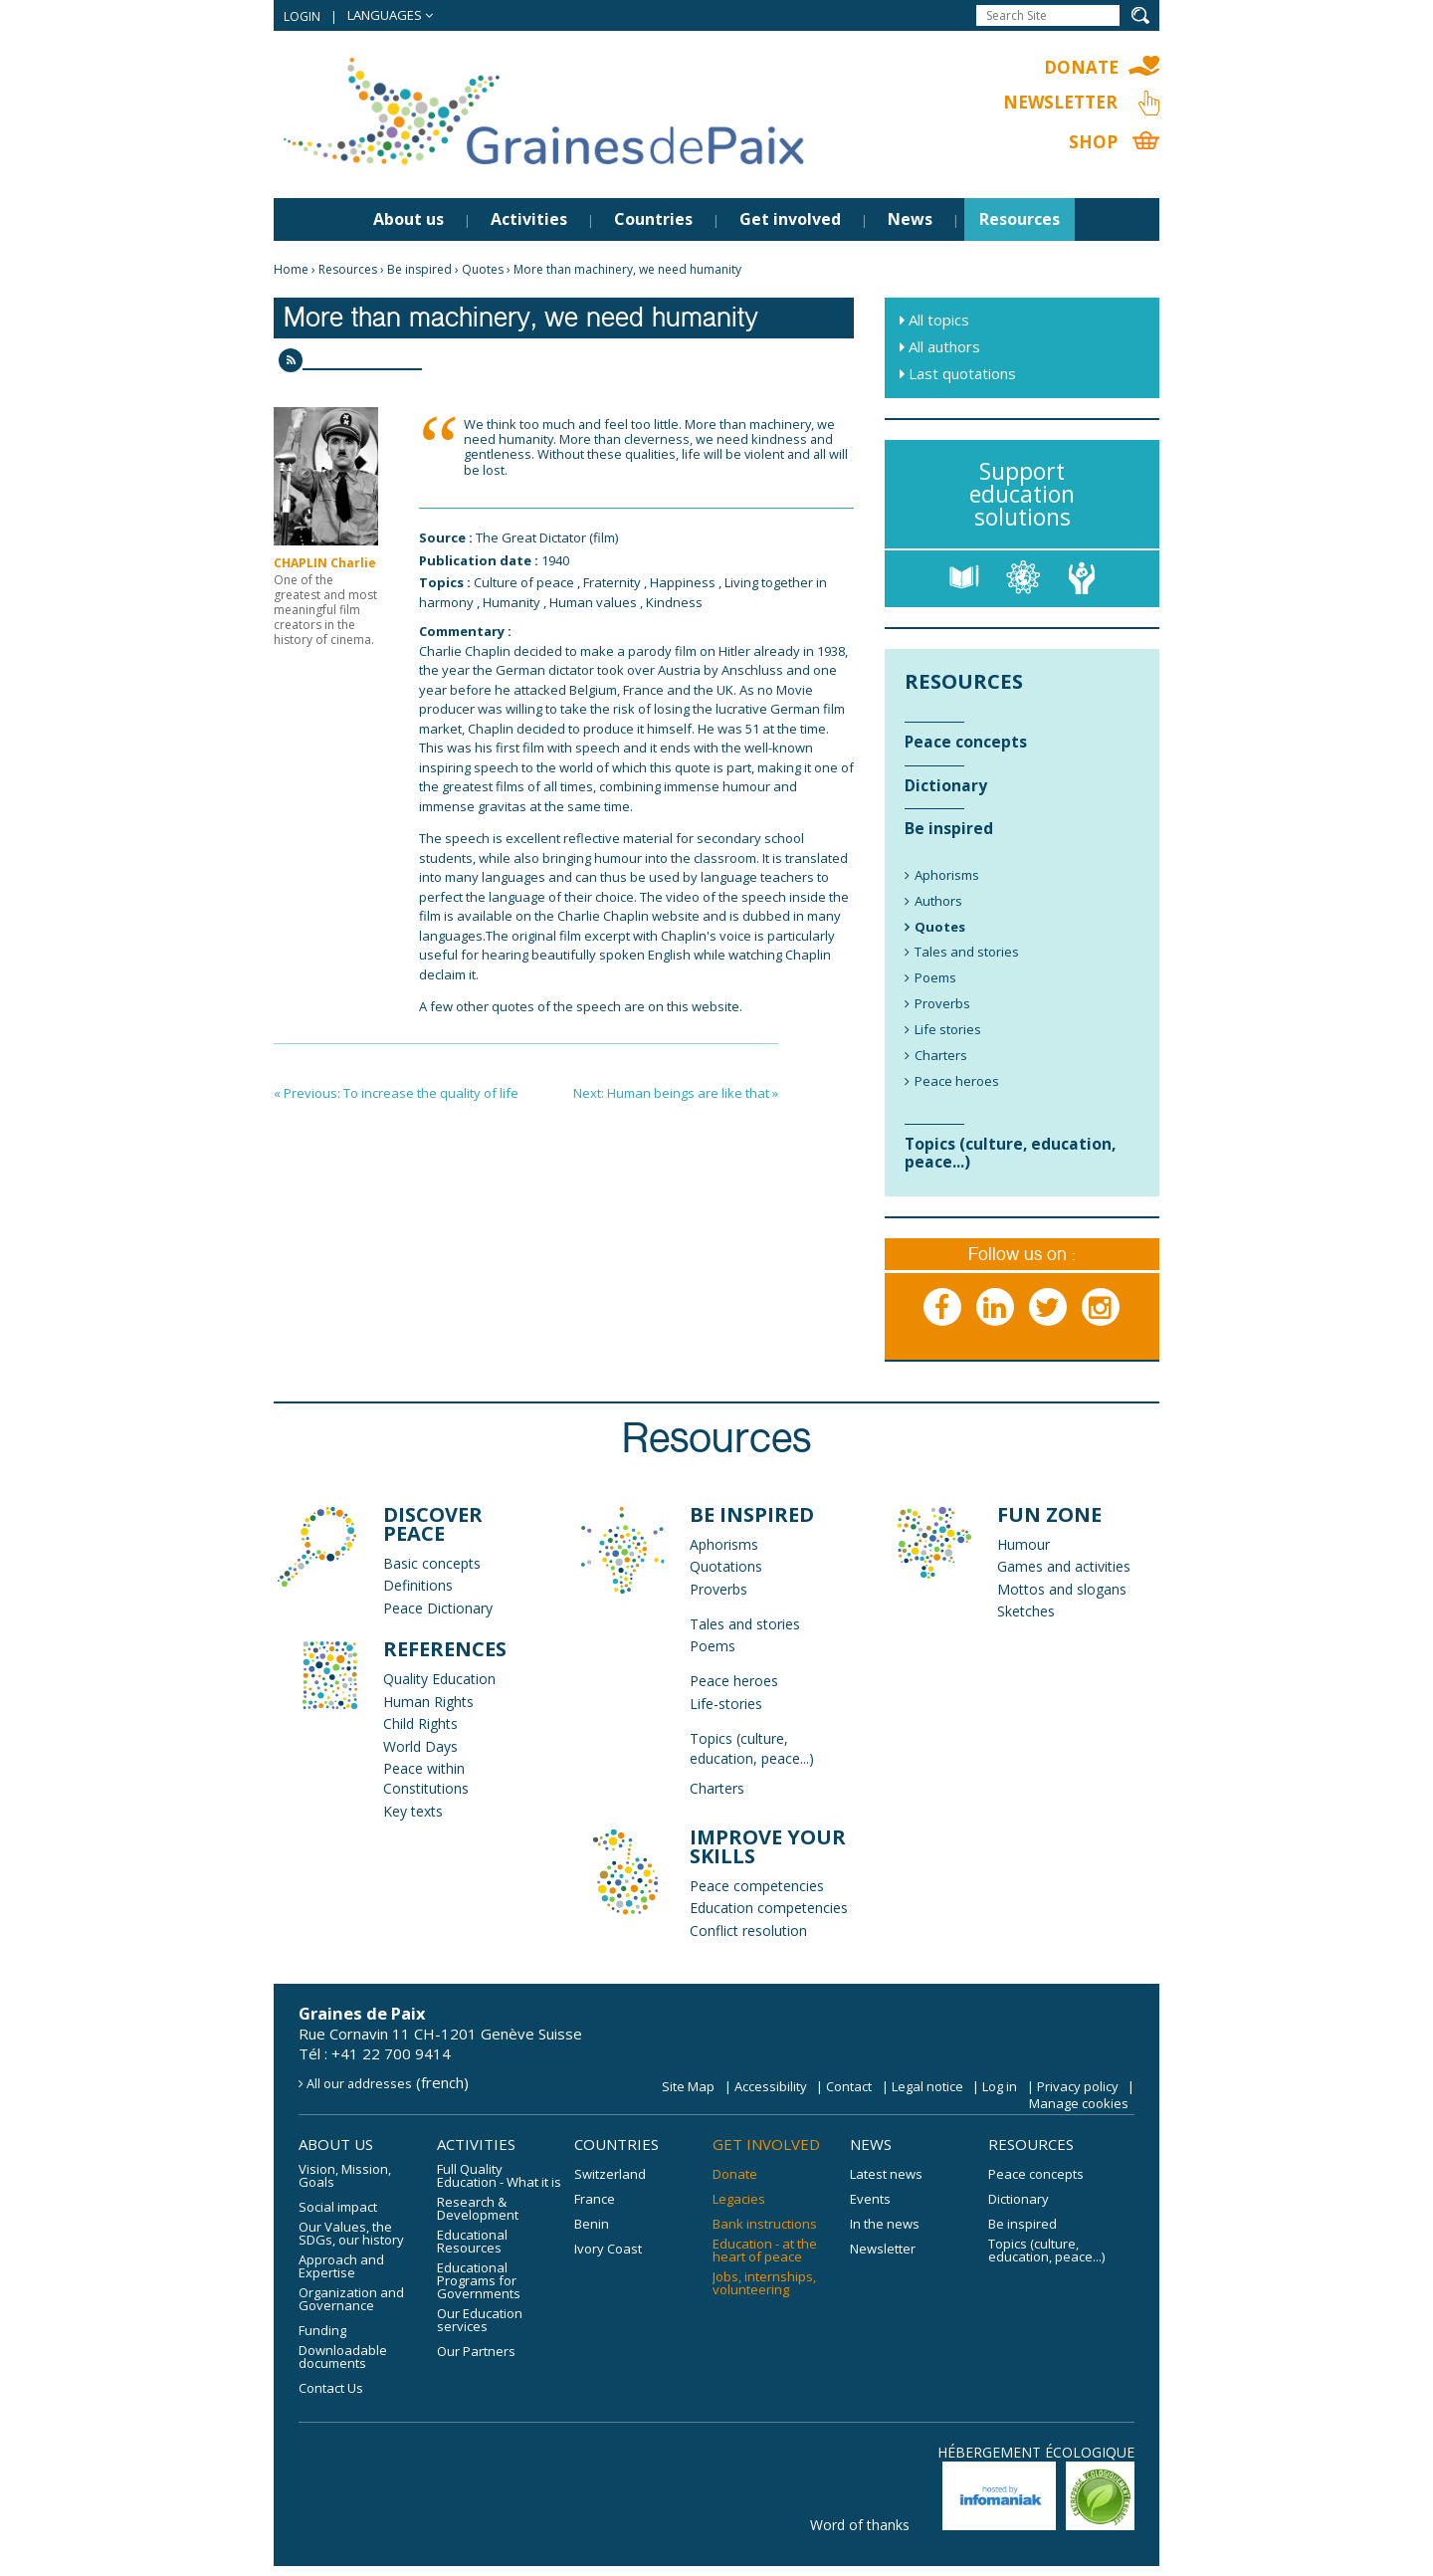 Image resolution: width=1433 pixels, height=2576 pixels. I want to click on Sketches, so click(1026, 1611).